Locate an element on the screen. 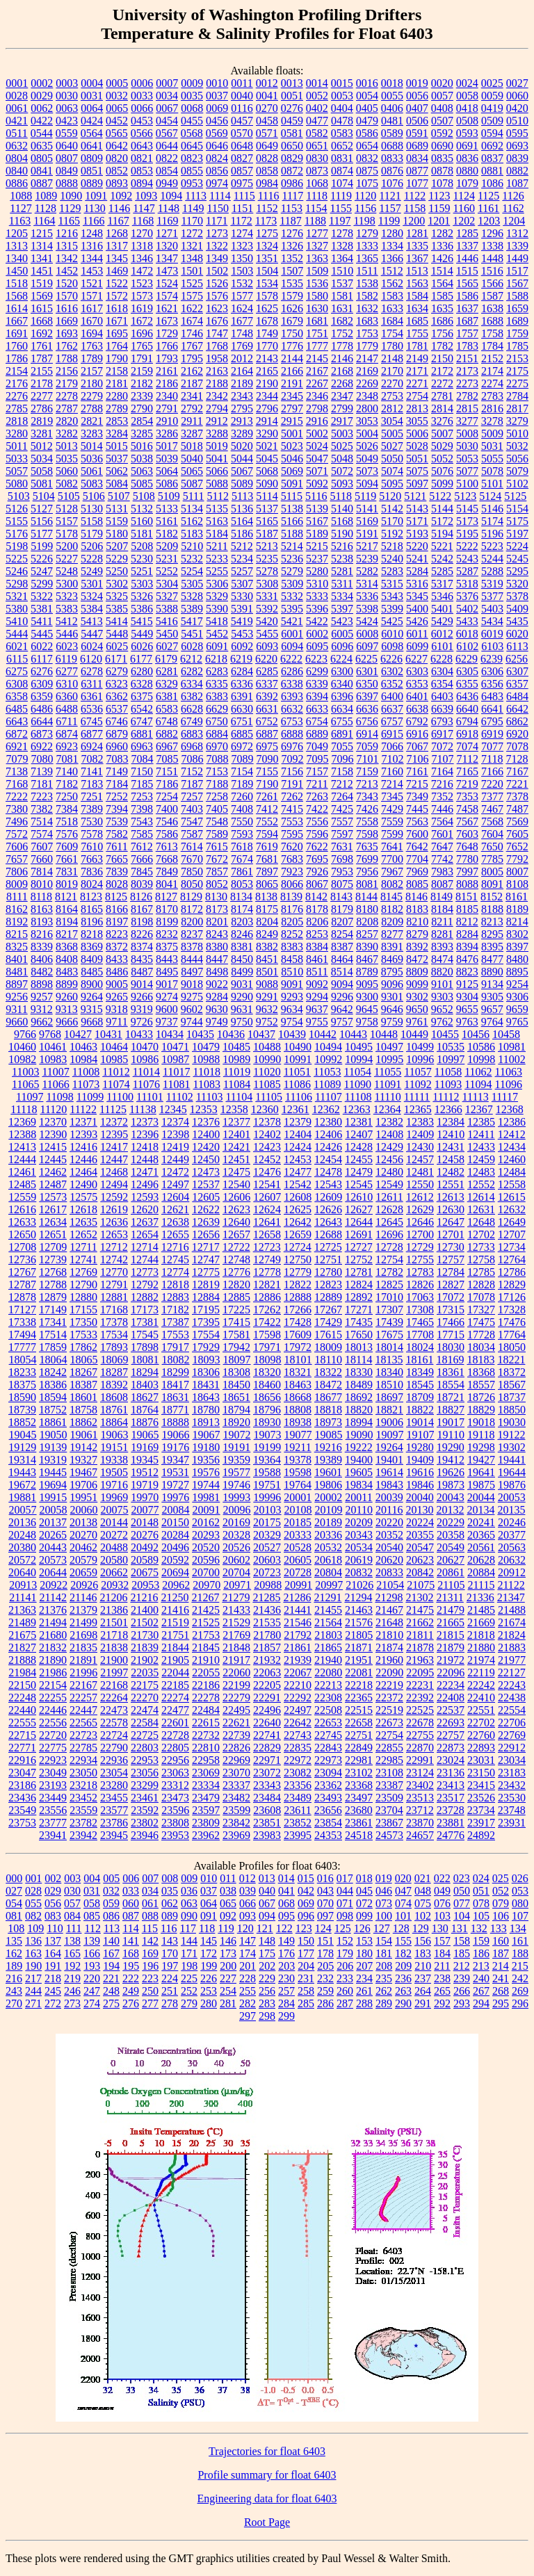 Image resolution: width=534 pixels, height=2576 pixels. 10427 is located at coordinates (78, 1034).